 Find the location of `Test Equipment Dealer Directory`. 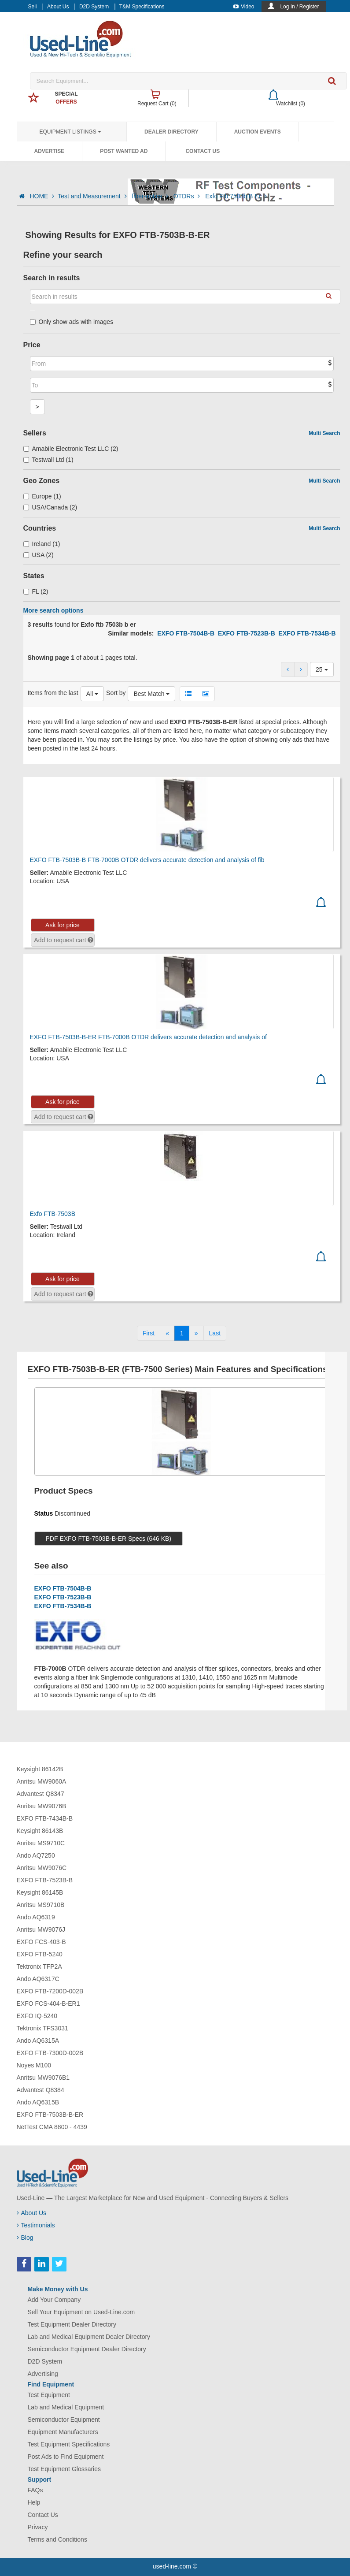

Test Equipment Dealer Directory is located at coordinates (72, 2324).